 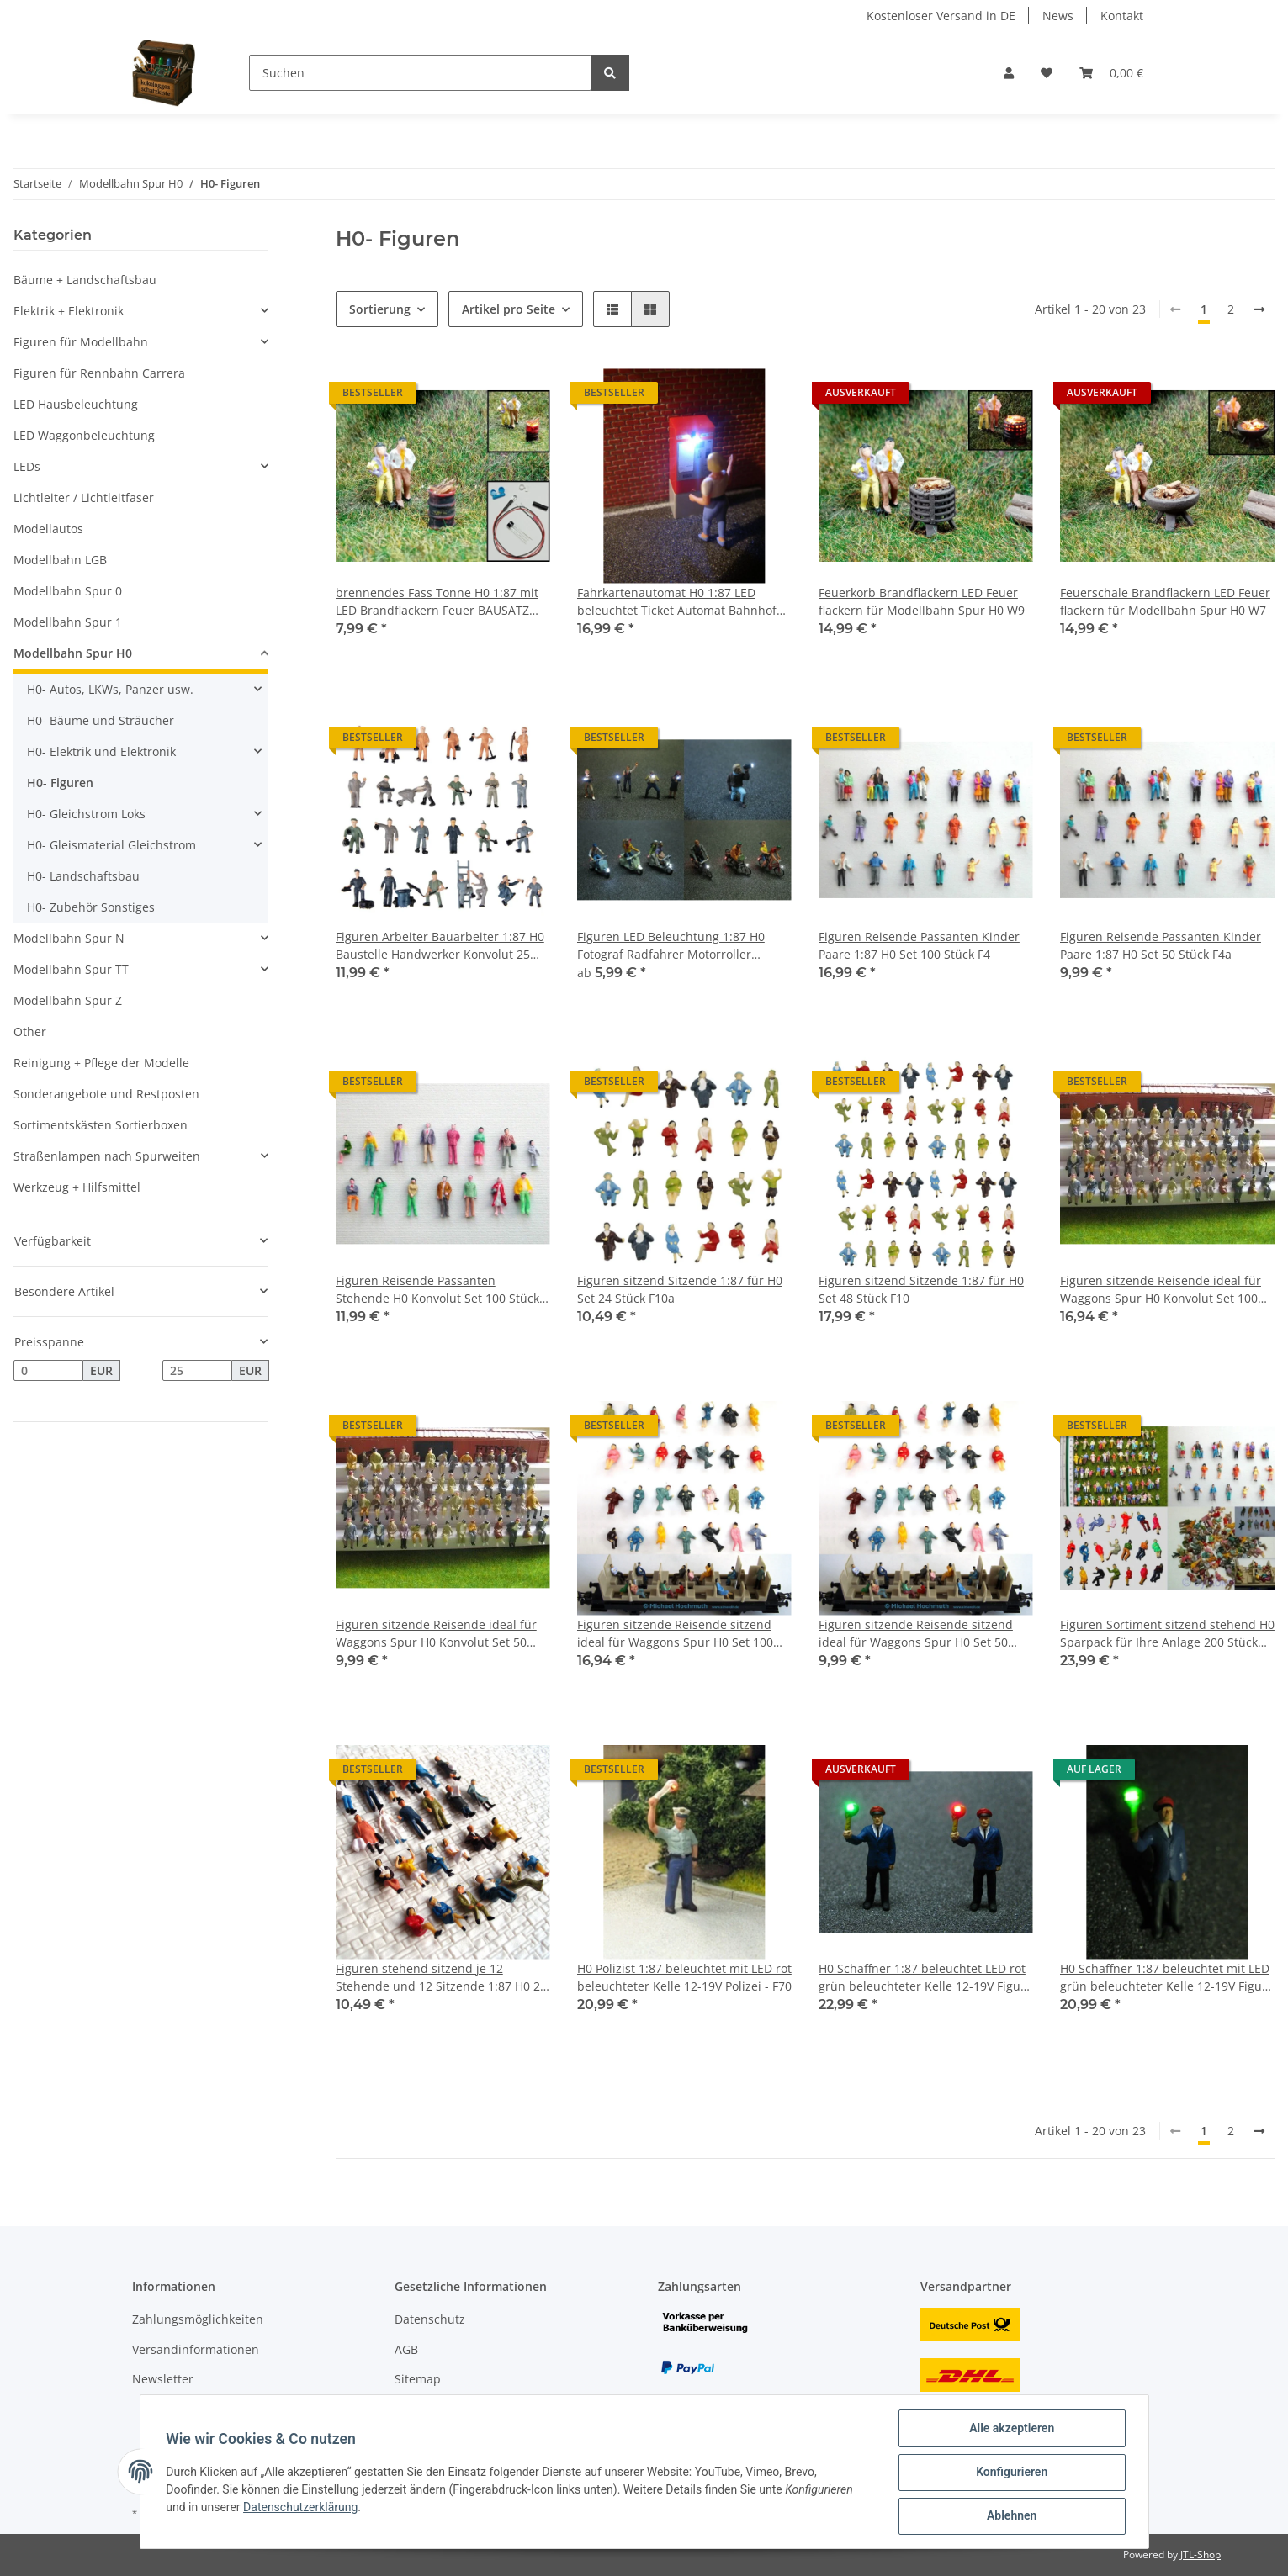 What do you see at coordinates (71, 969) in the screenshot?
I see `Modellbahn Spur TT` at bounding box center [71, 969].